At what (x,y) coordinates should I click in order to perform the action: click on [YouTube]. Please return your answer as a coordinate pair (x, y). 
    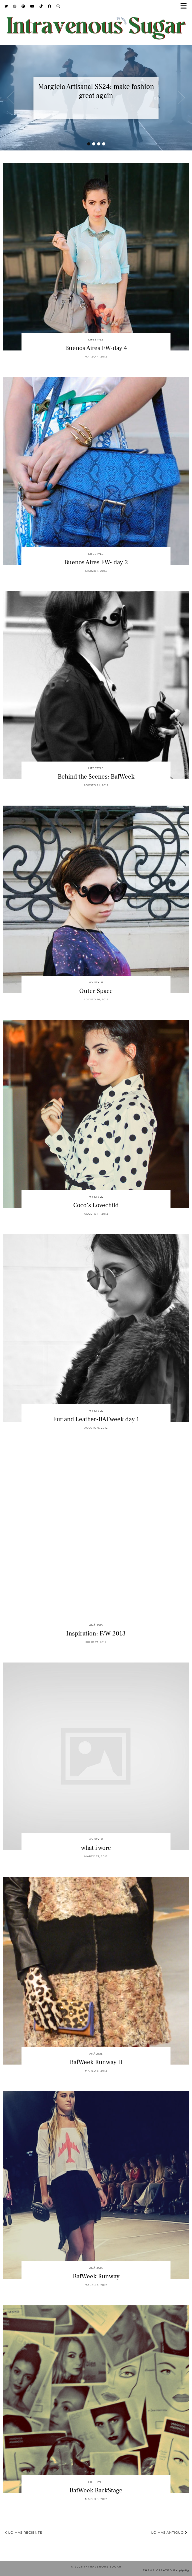
    Looking at the image, I should click on (32, 6).